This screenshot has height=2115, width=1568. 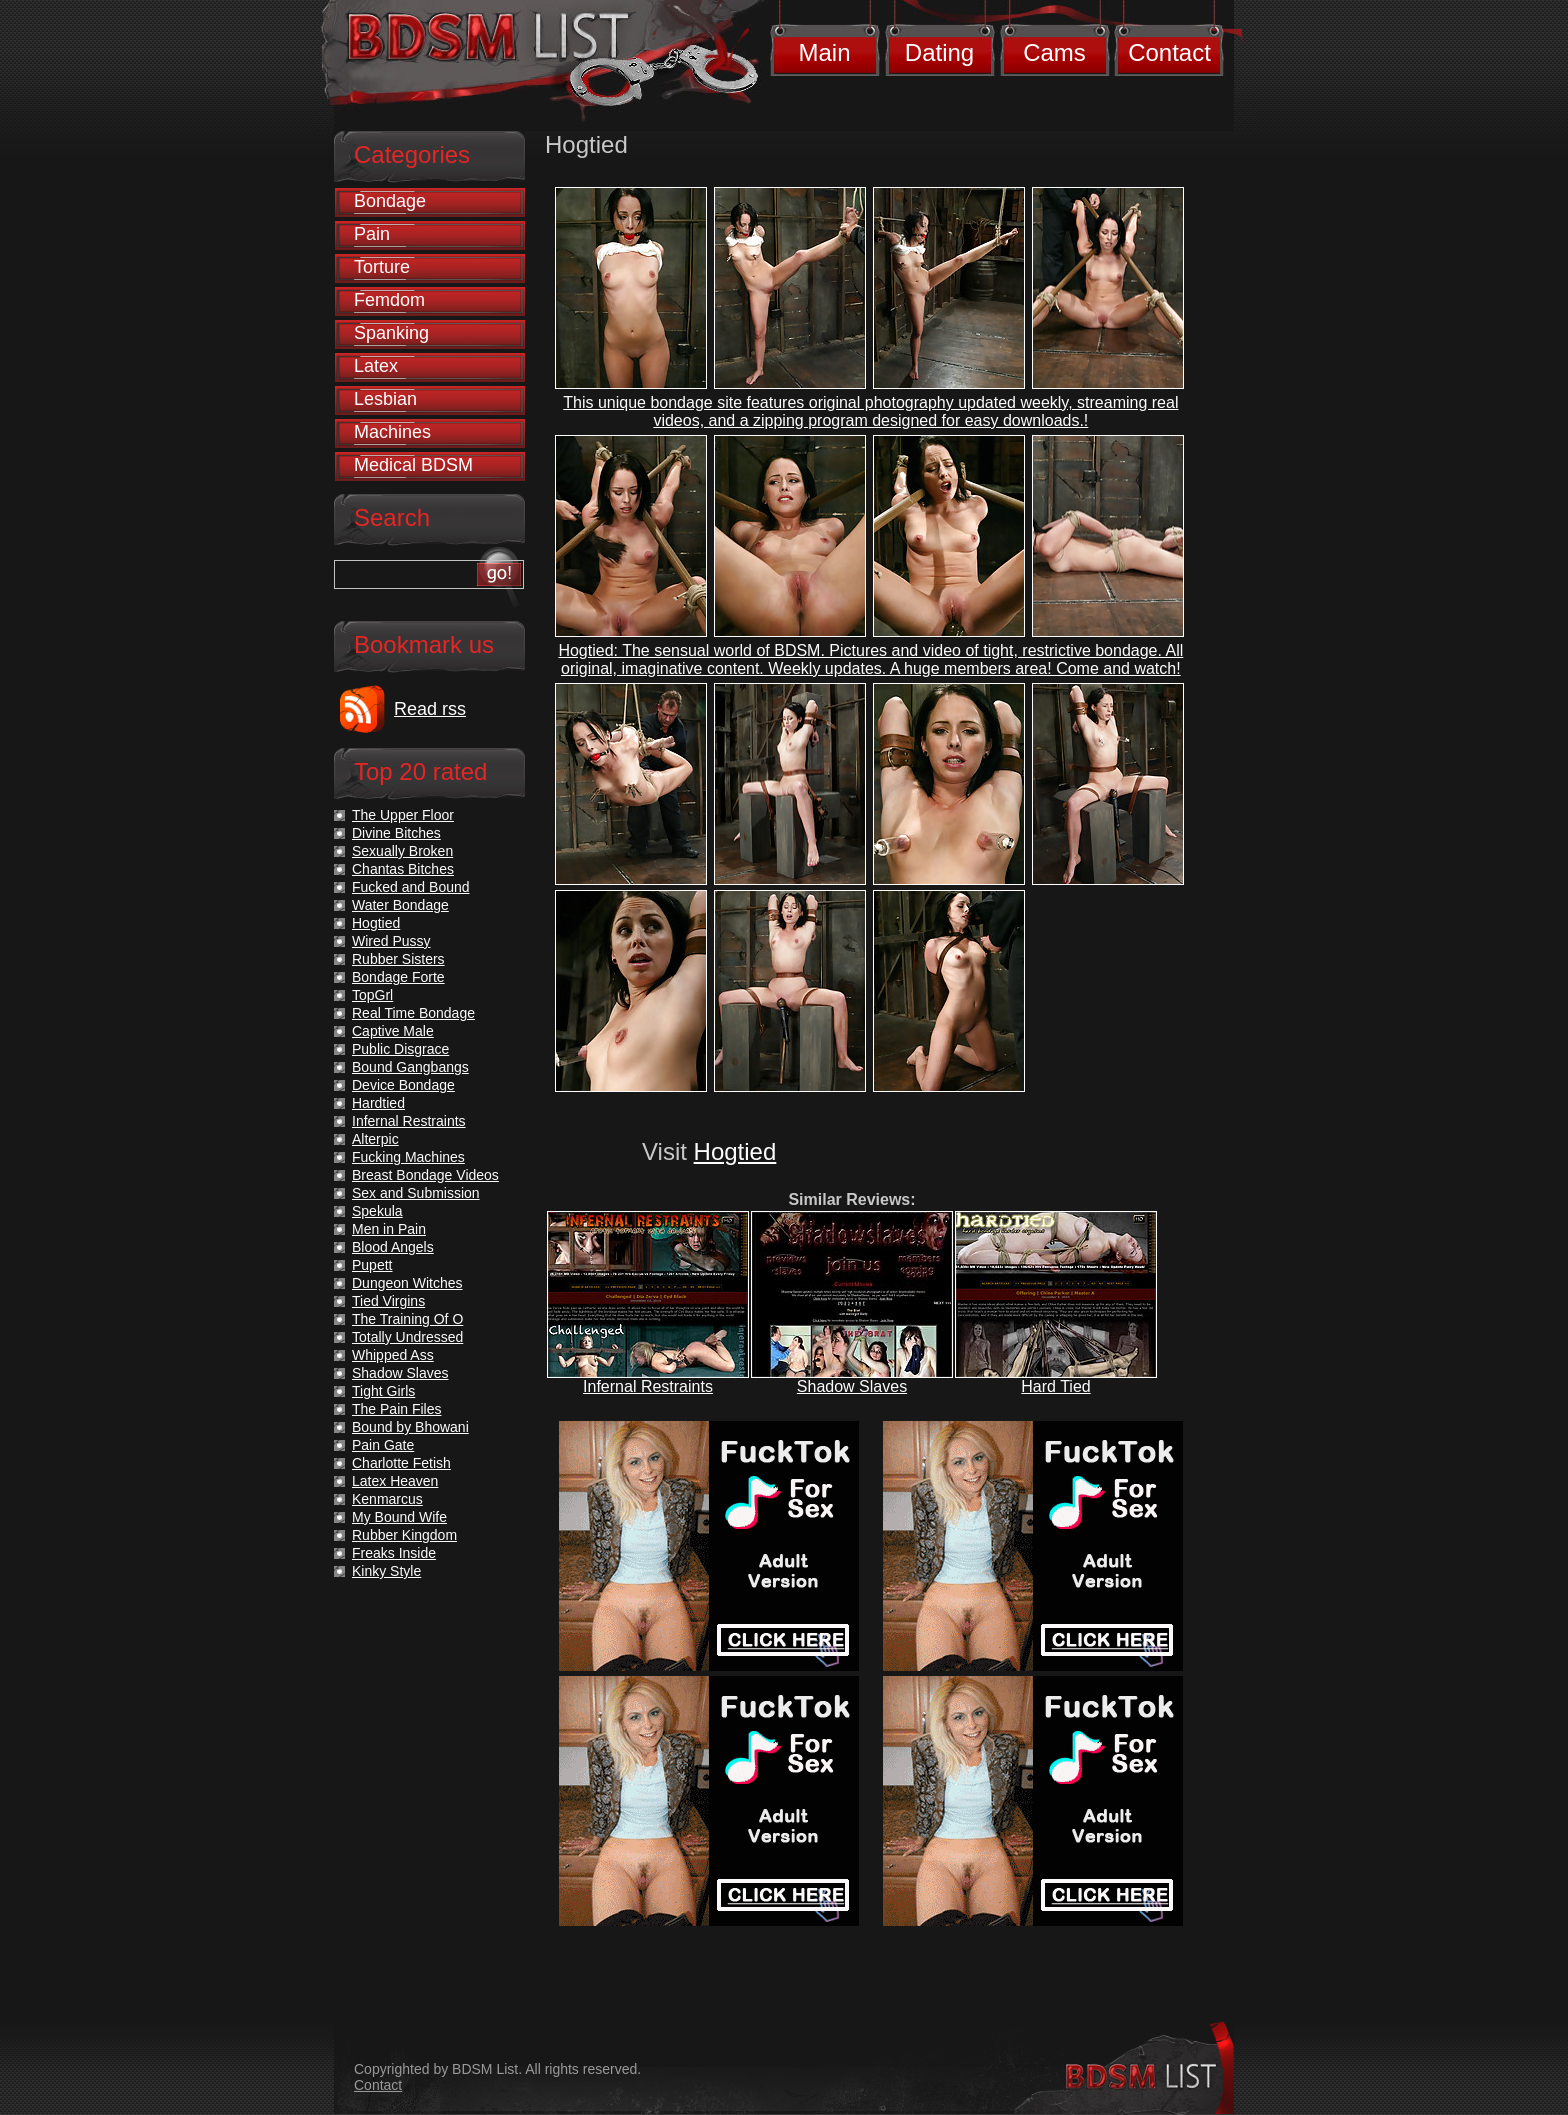 I want to click on Read rss, so click(x=430, y=709).